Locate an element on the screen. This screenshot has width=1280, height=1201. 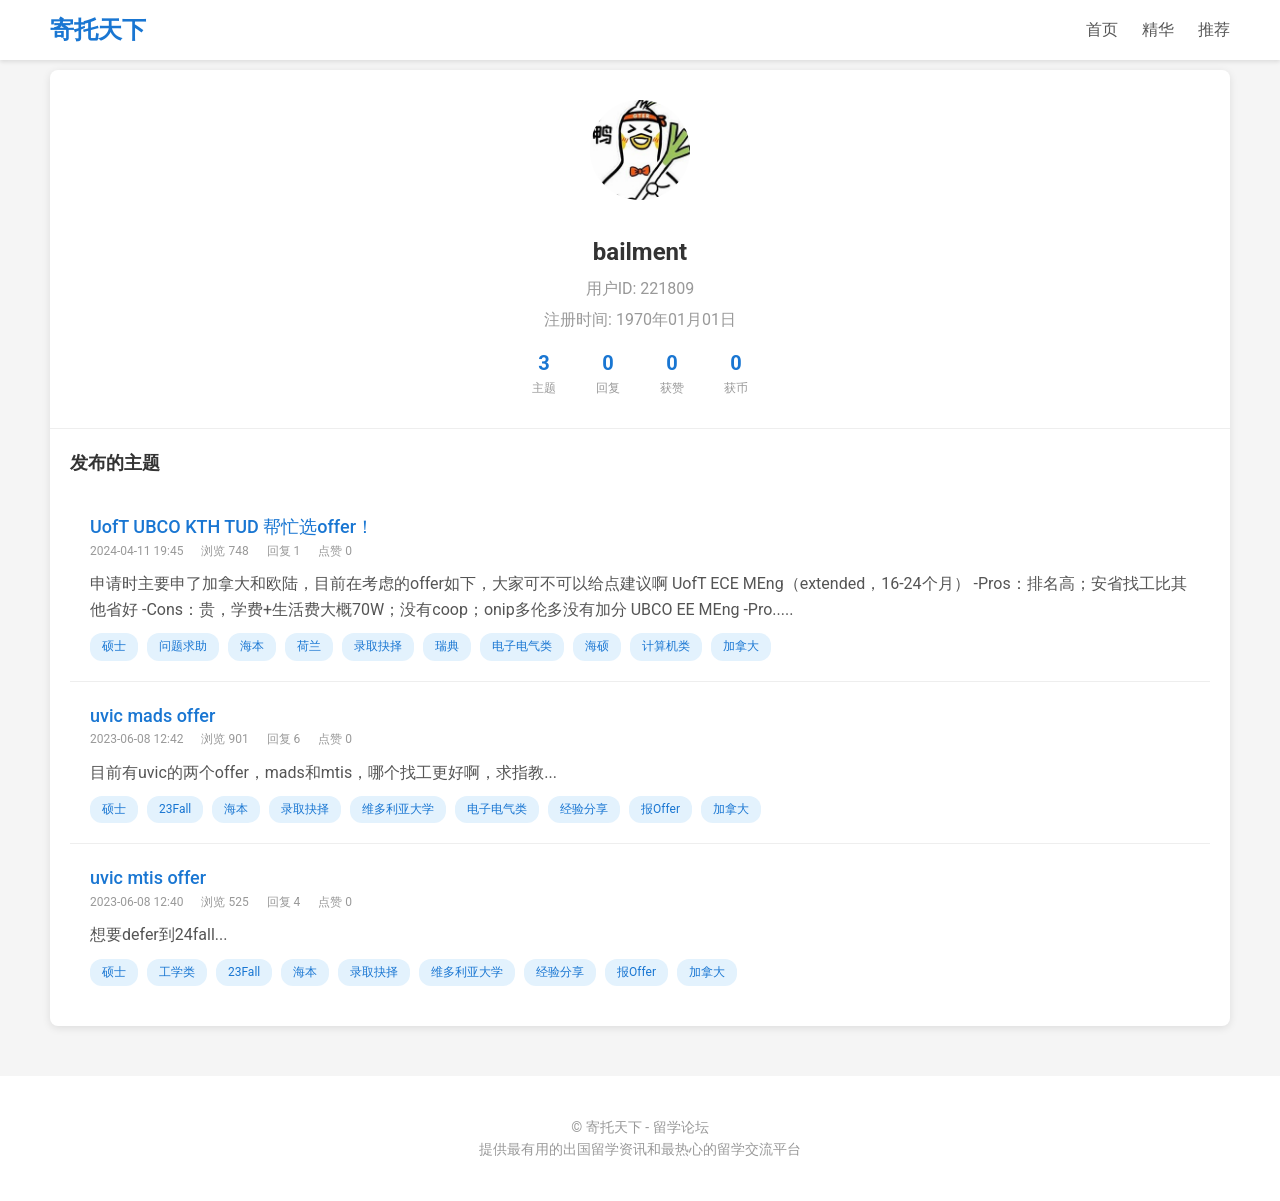
工学类 is located at coordinates (177, 972).